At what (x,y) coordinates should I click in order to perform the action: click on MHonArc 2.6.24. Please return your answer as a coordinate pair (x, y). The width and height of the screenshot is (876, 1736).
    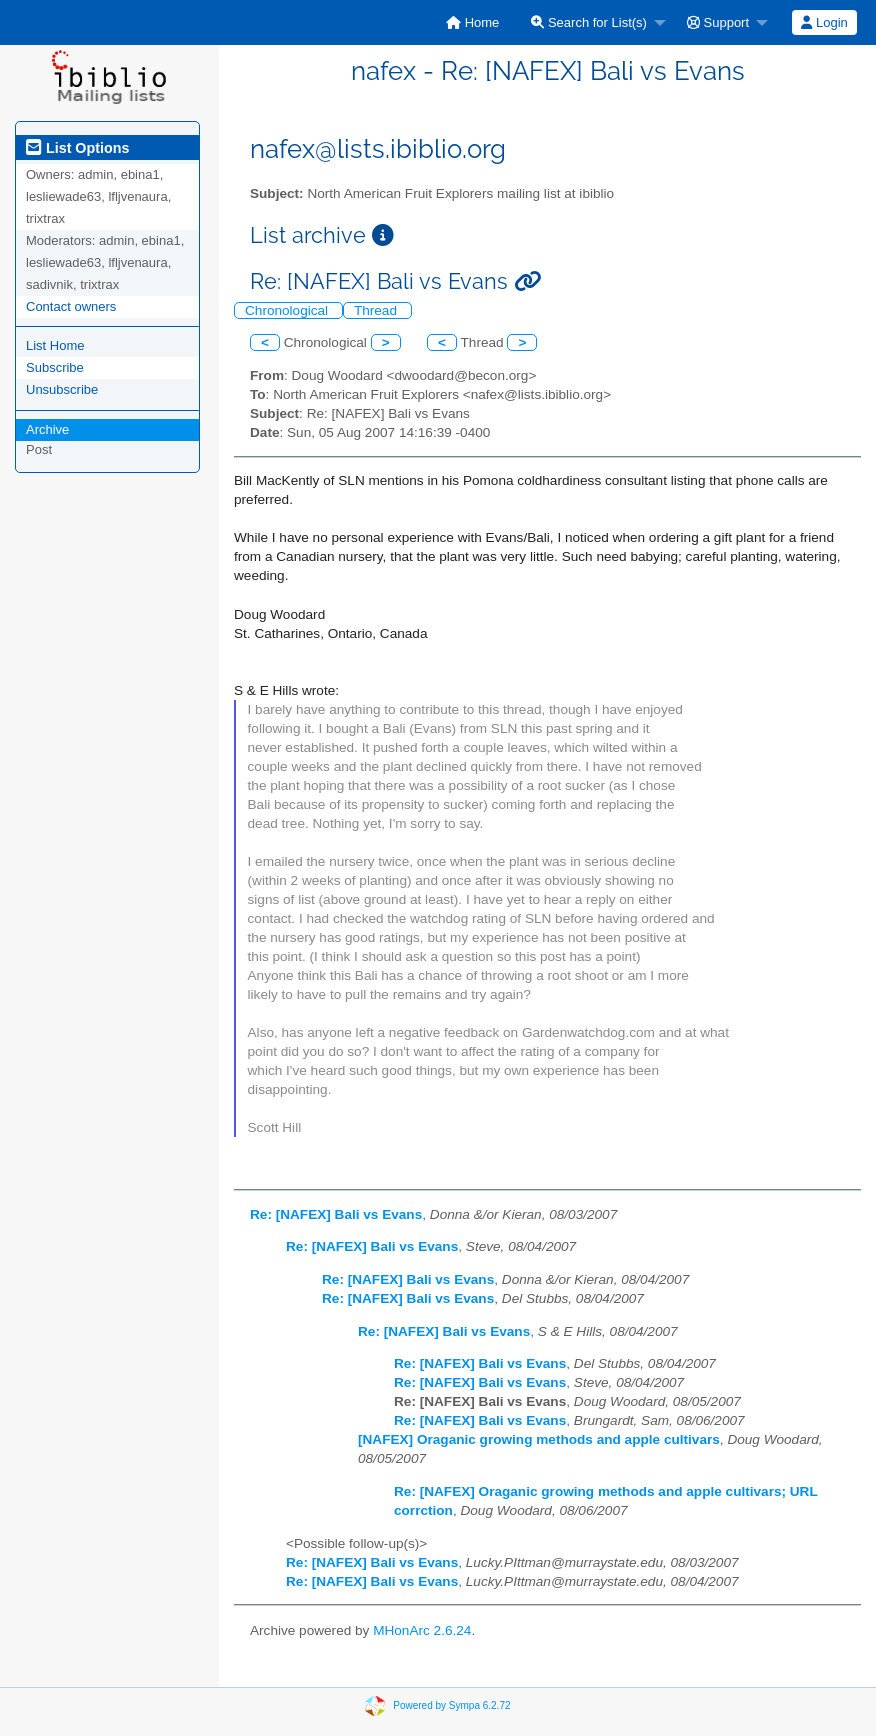
    Looking at the image, I should click on (422, 1630).